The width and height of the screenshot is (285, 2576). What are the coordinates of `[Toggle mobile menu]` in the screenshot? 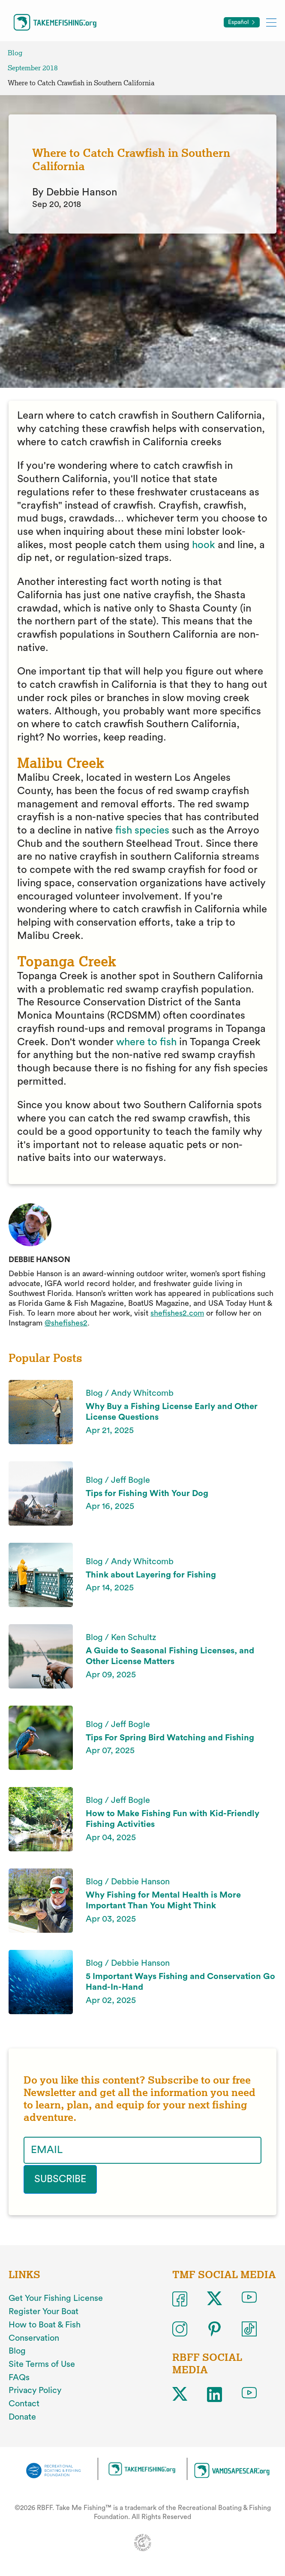 It's located at (271, 22).